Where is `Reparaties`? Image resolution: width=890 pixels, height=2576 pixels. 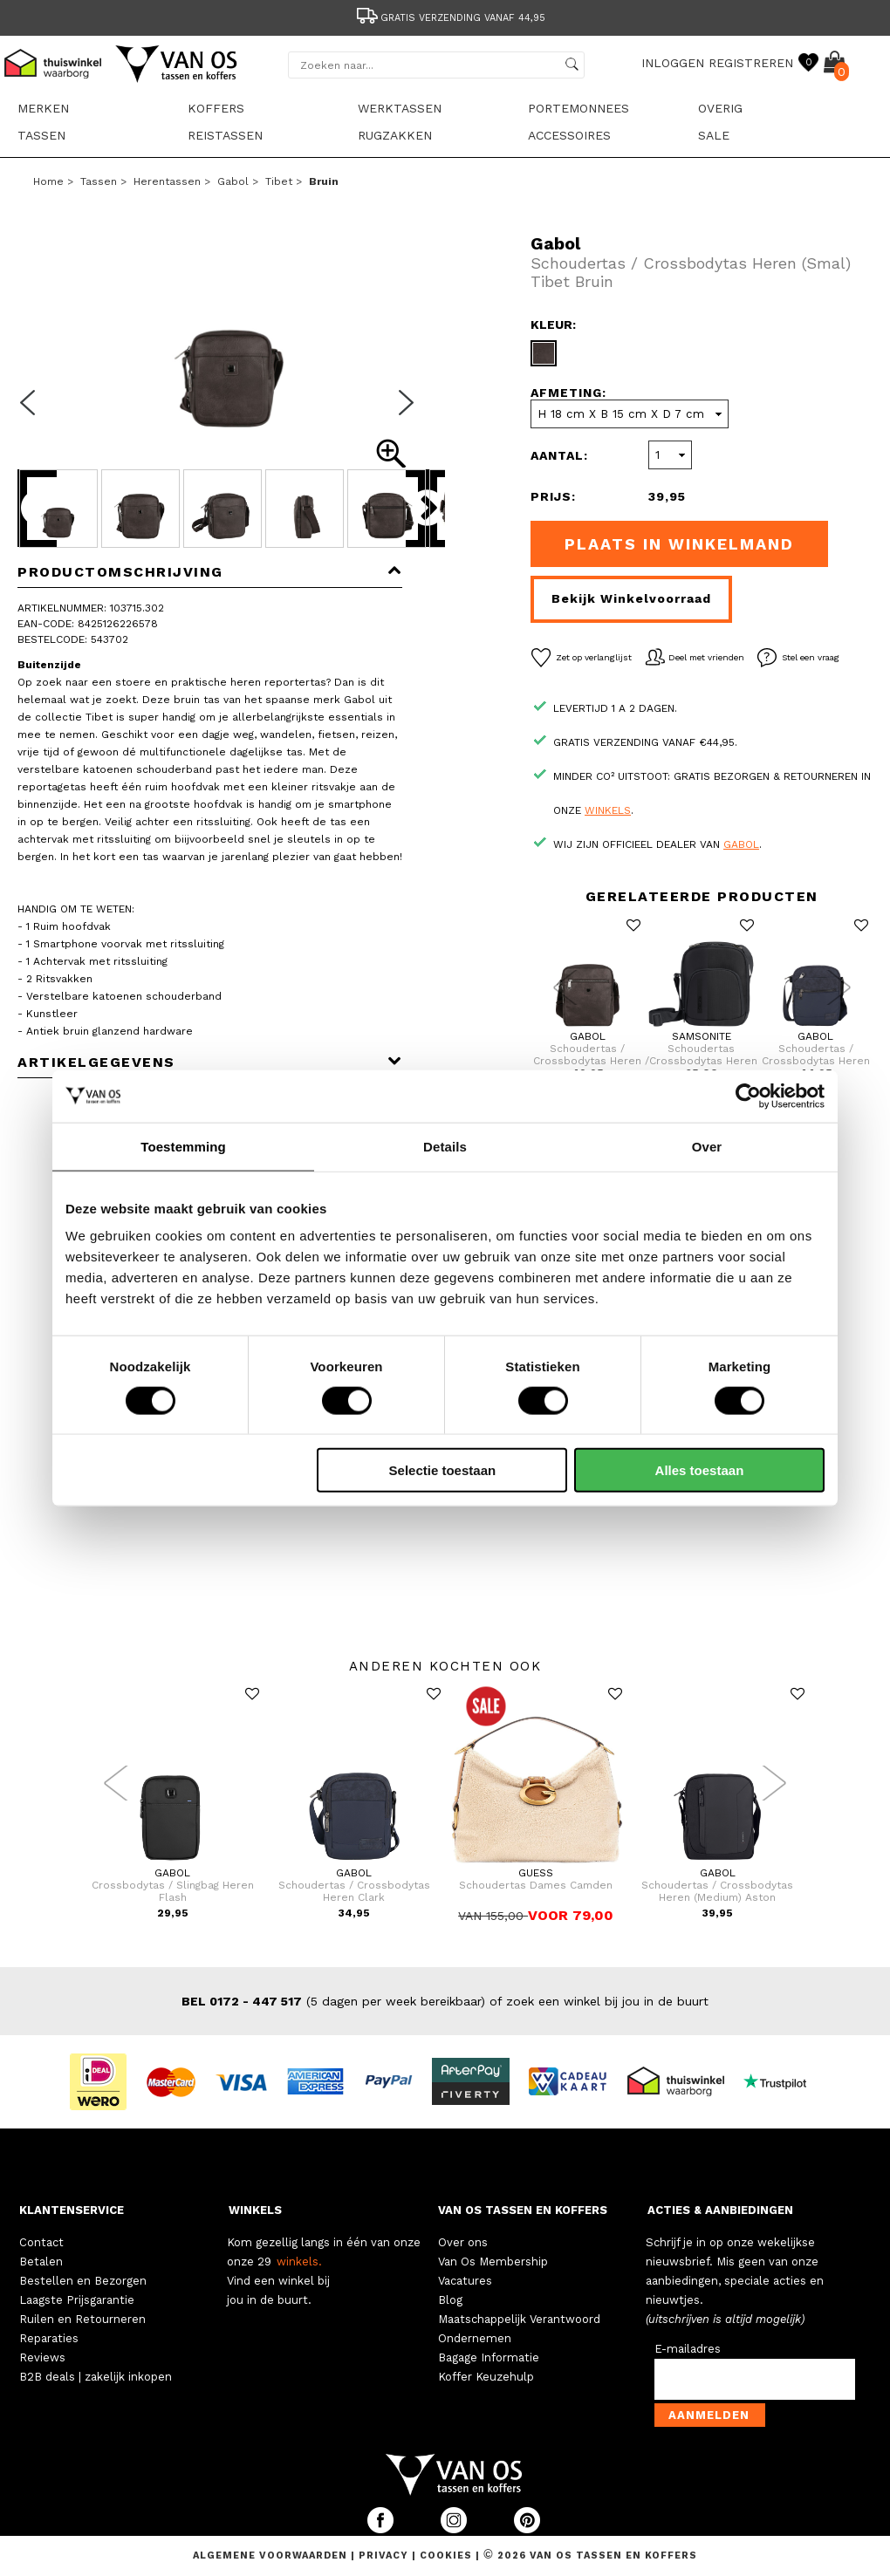
Reparaties is located at coordinates (49, 2338).